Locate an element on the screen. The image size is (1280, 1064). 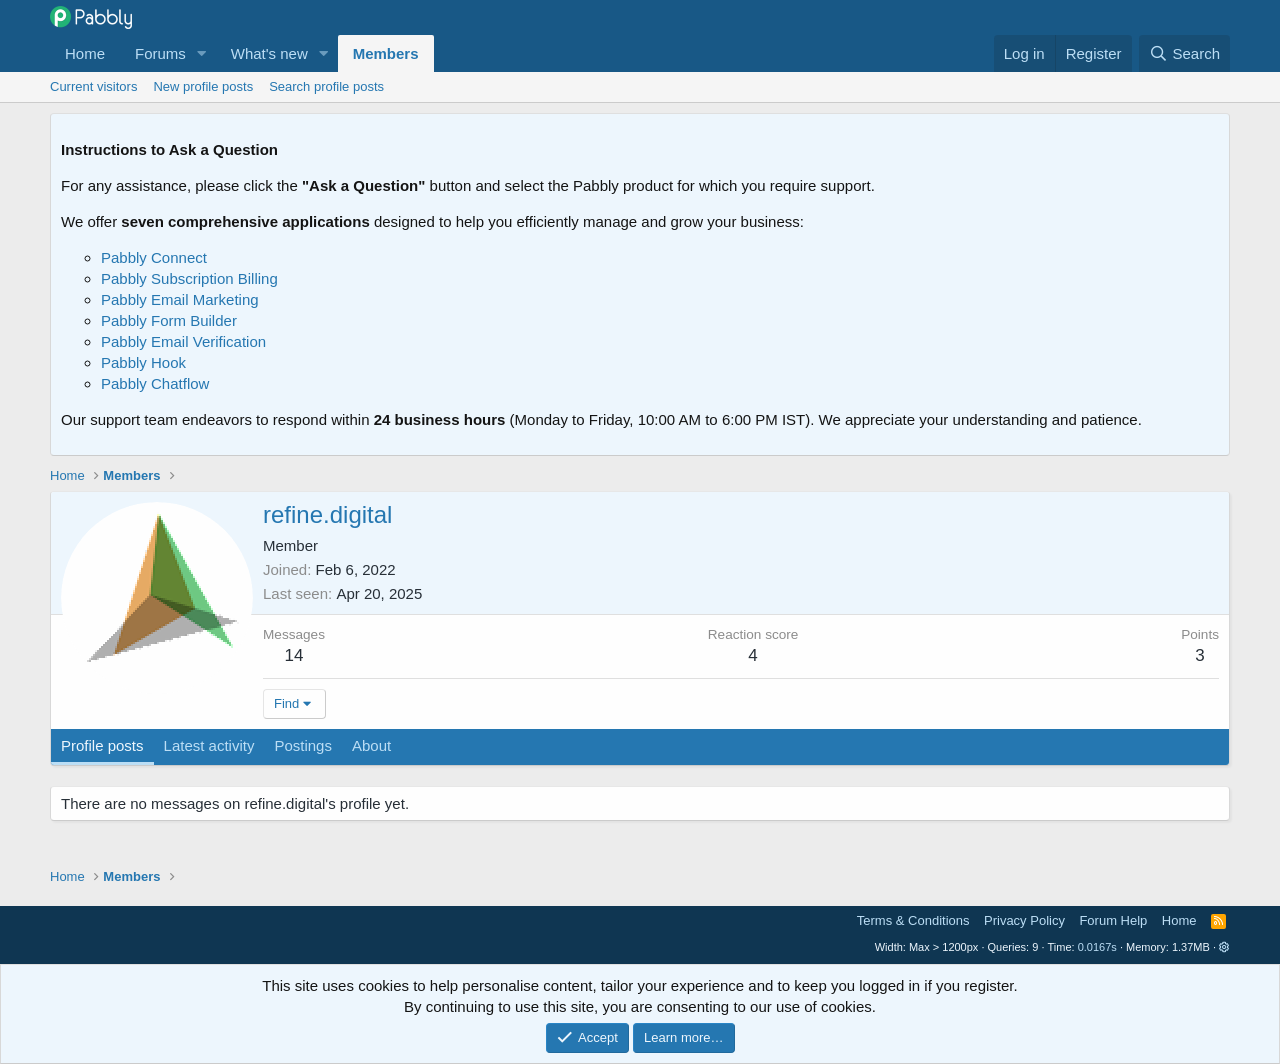
What's new is located at coordinates (269, 53).